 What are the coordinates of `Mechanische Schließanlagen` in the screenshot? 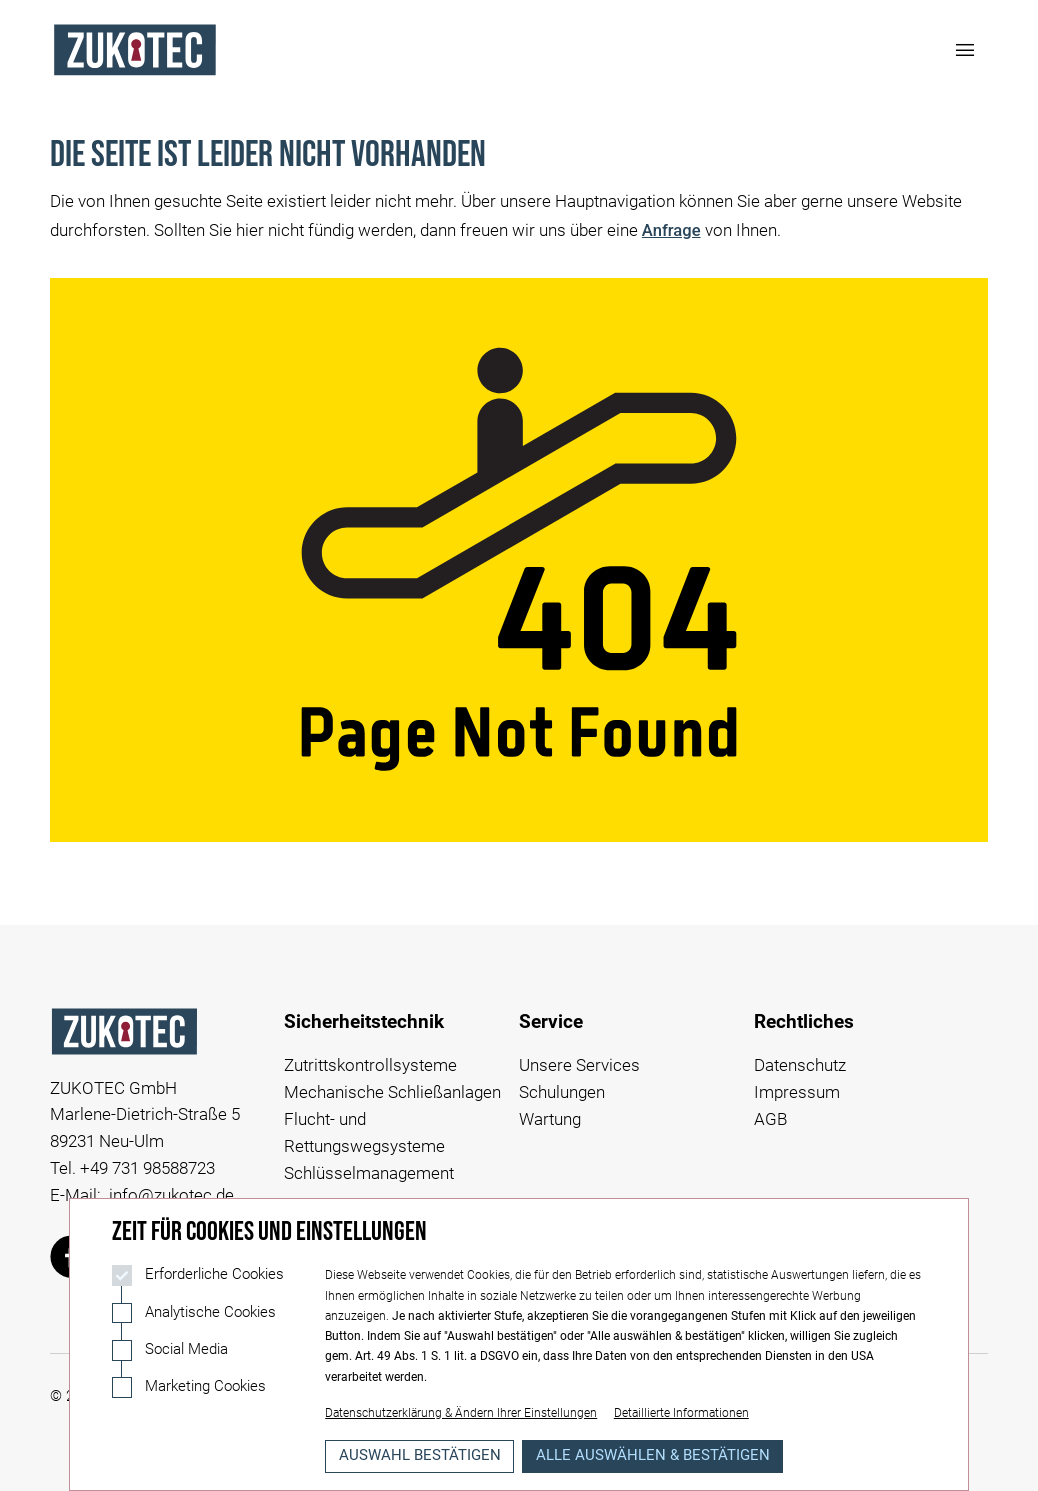 It's located at (392, 1092).